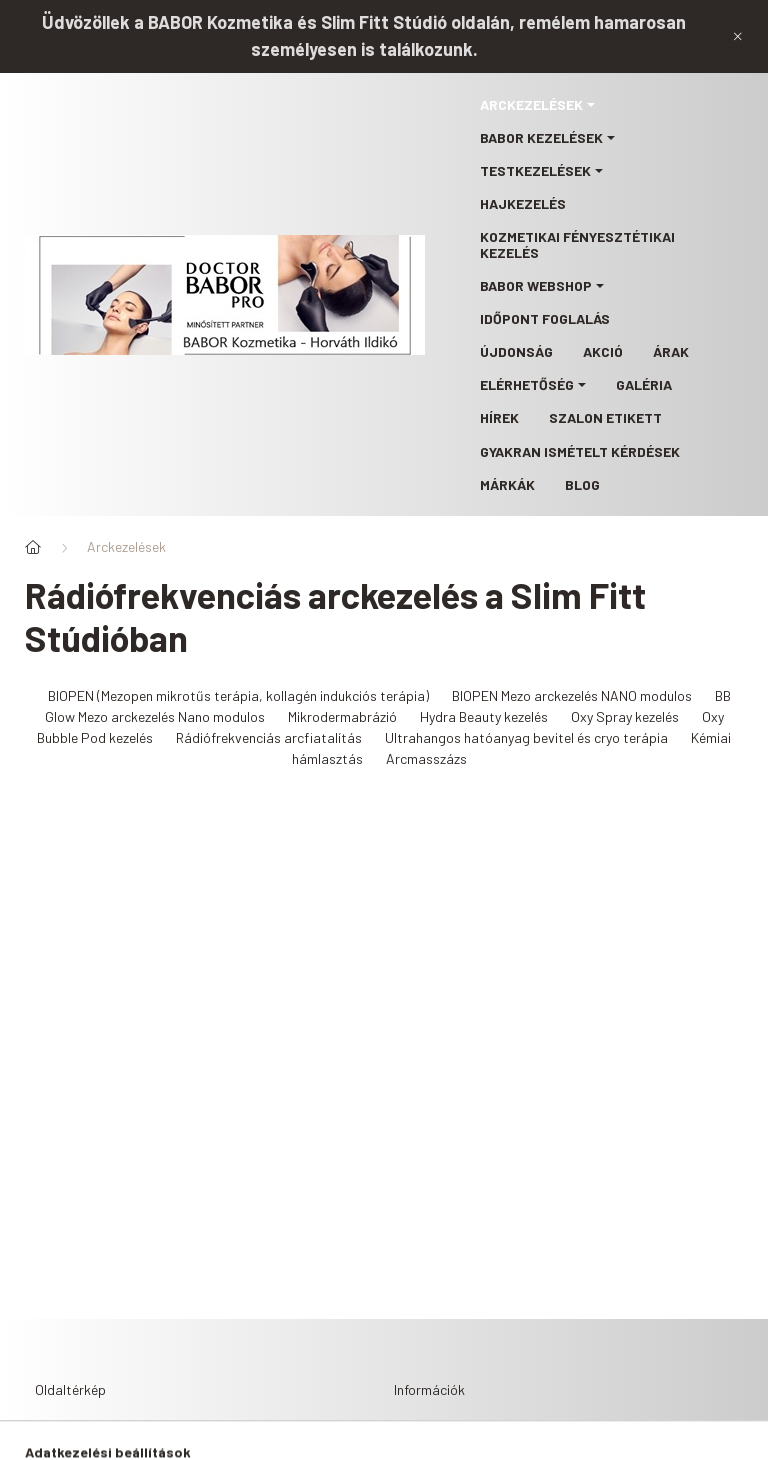 This screenshot has height=1460, width=768. Describe the element at coordinates (572, 695) in the screenshot. I see `BIOPEN Mezo arckezelés NANO modulos` at that location.